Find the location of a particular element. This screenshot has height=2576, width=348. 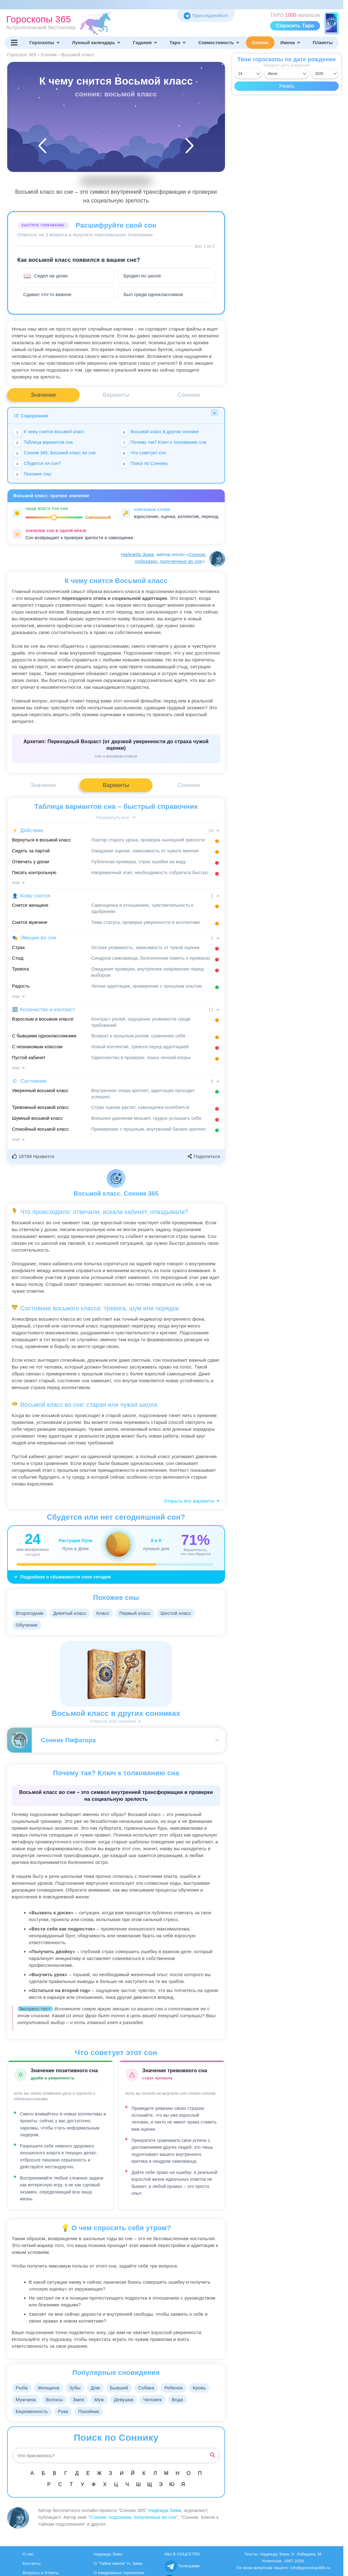

Шестой класс is located at coordinates (181, 1613).